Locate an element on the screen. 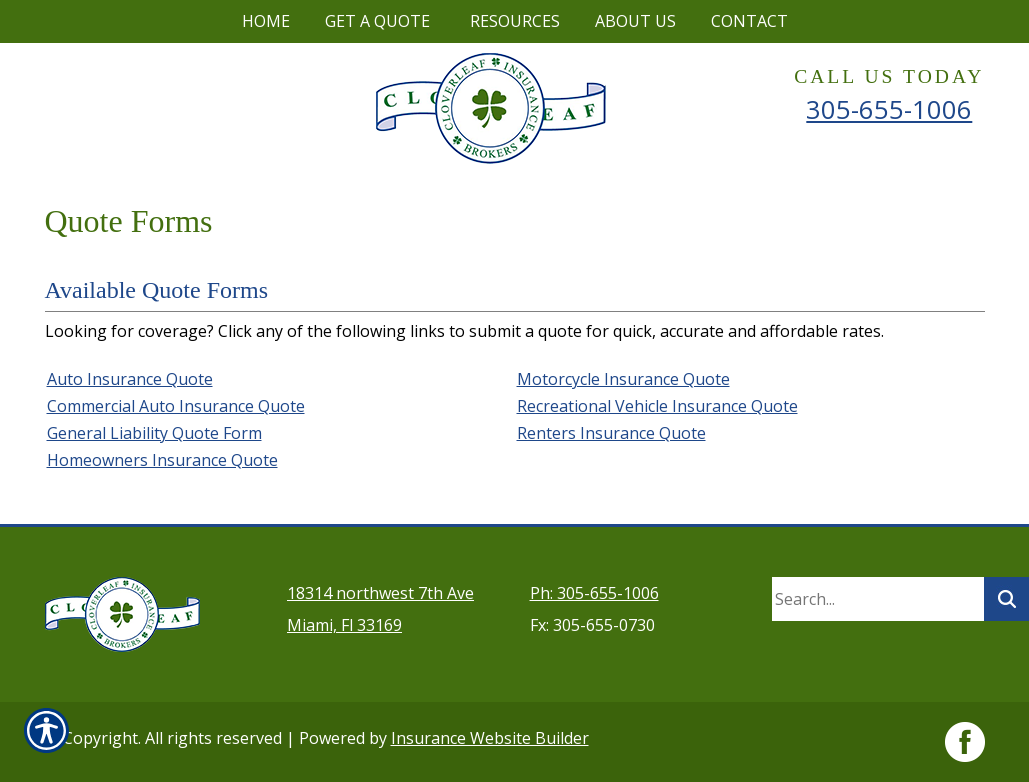 This screenshot has height=782, width=1029. Commercial Auto Insurance Quote is located at coordinates (176, 406).